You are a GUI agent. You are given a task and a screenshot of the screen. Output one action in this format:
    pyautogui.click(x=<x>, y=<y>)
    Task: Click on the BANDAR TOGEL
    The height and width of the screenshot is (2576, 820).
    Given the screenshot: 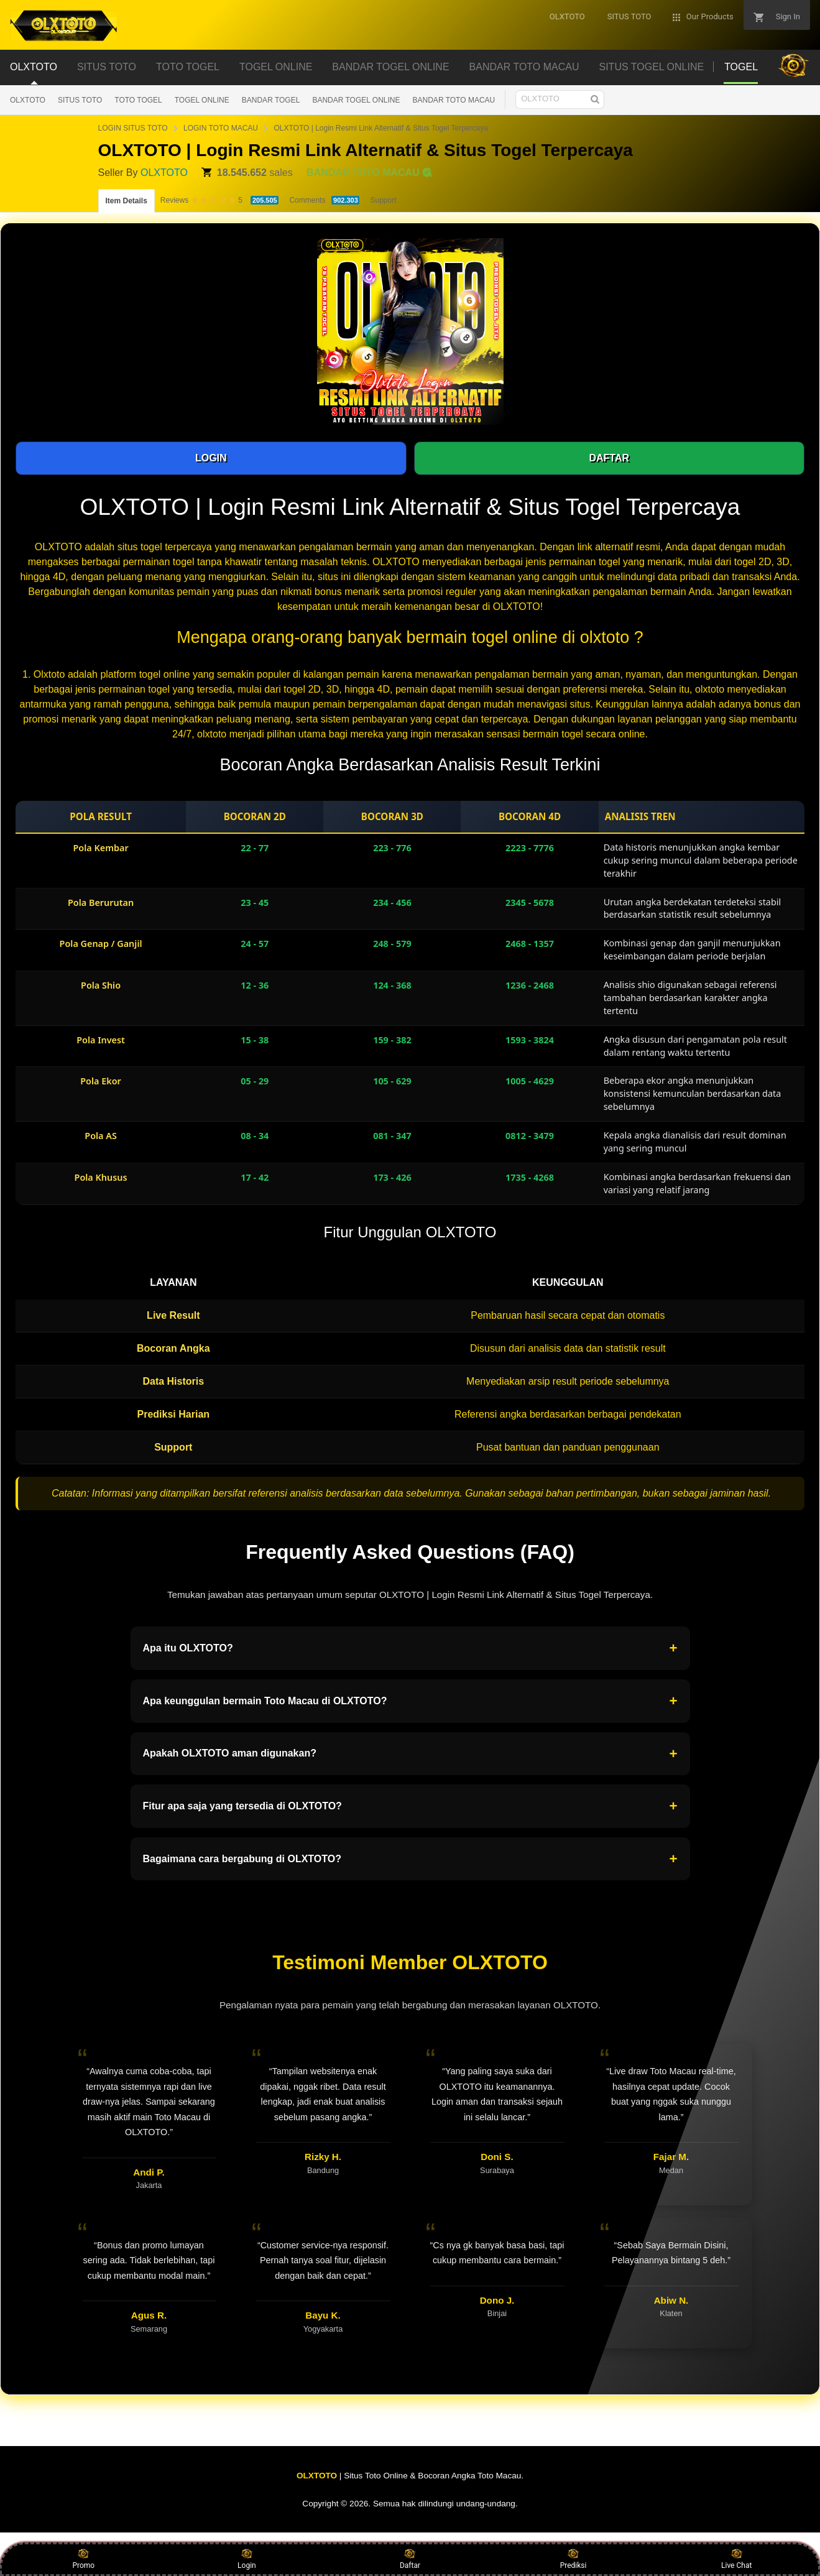 What is the action you would take?
    pyautogui.click(x=271, y=100)
    